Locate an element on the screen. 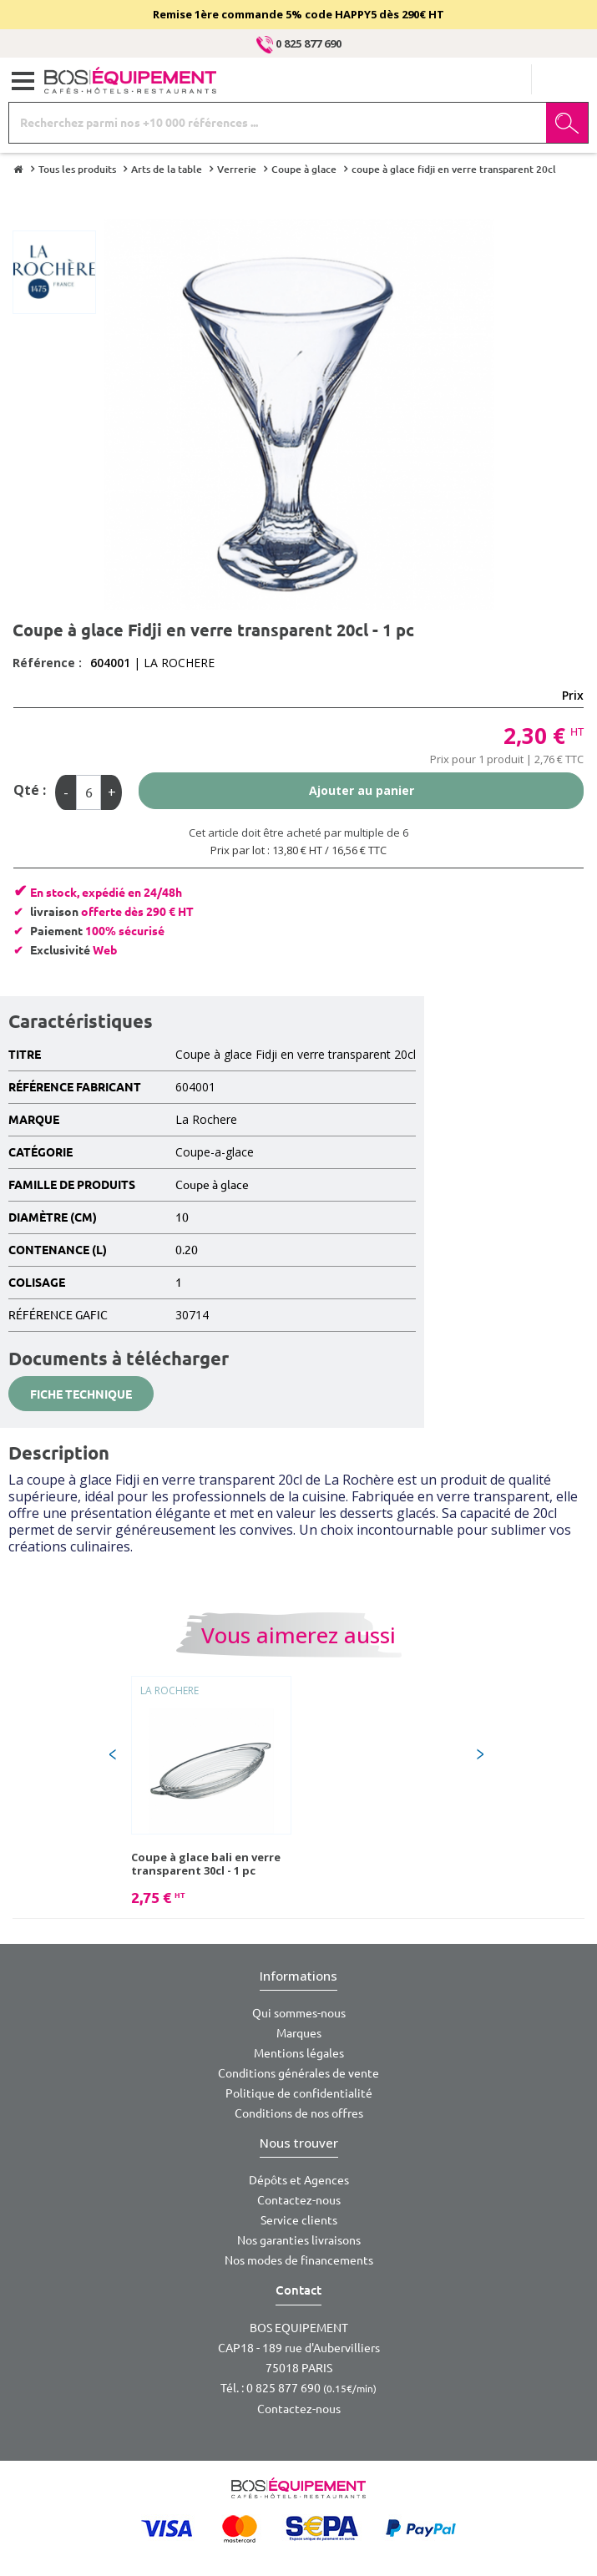 This screenshot has height=2576, width=597. Fiche technique is located at coordinates (81, 1394).